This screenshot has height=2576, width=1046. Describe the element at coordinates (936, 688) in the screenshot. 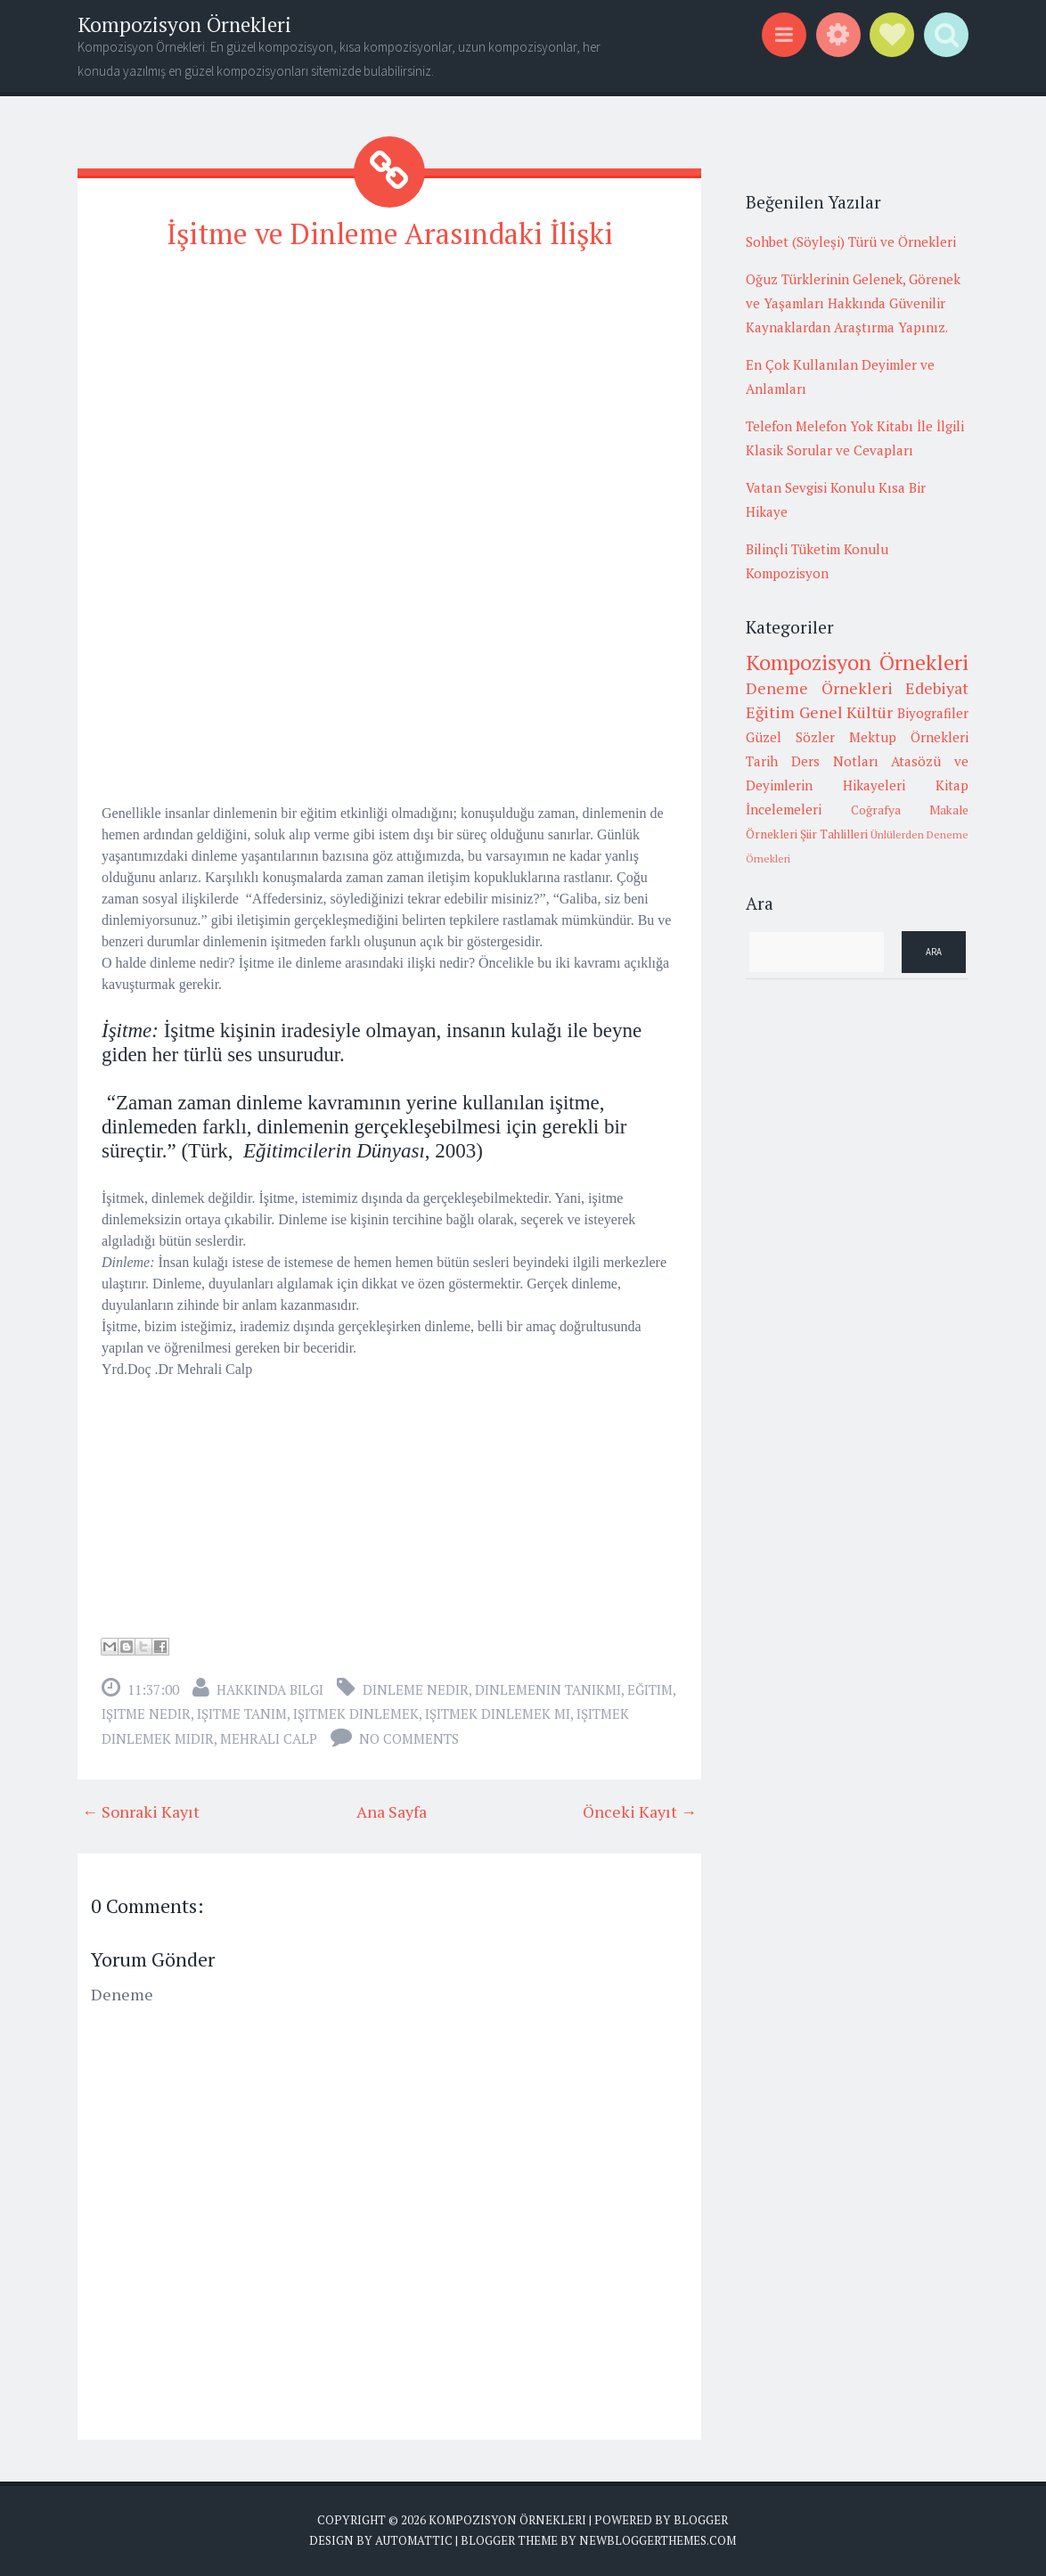

I see `Edebiyat` at that location.